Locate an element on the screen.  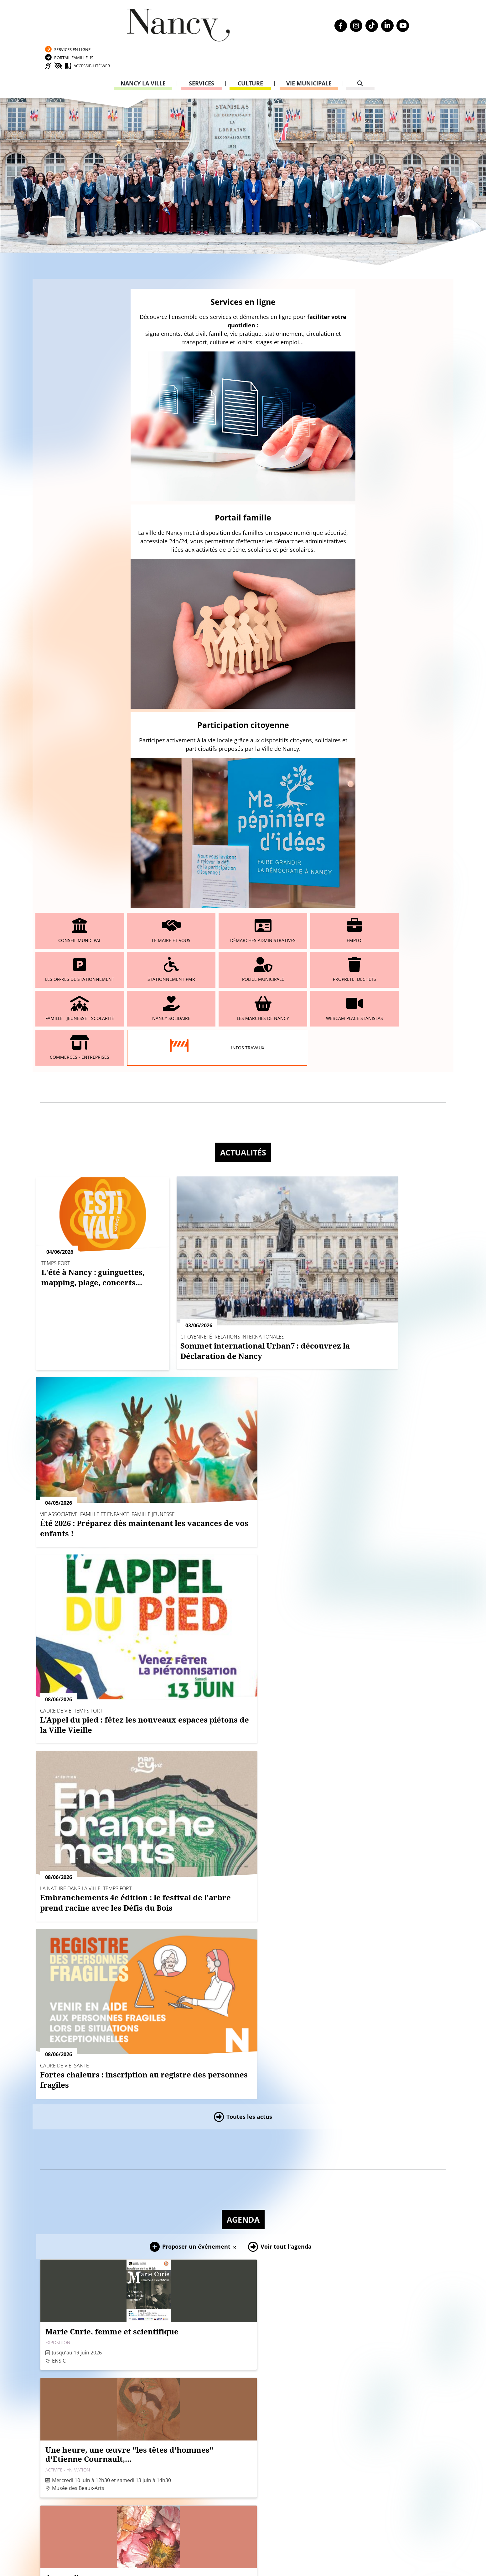
Venir à Nancy is located at coordinates (169, 2554).